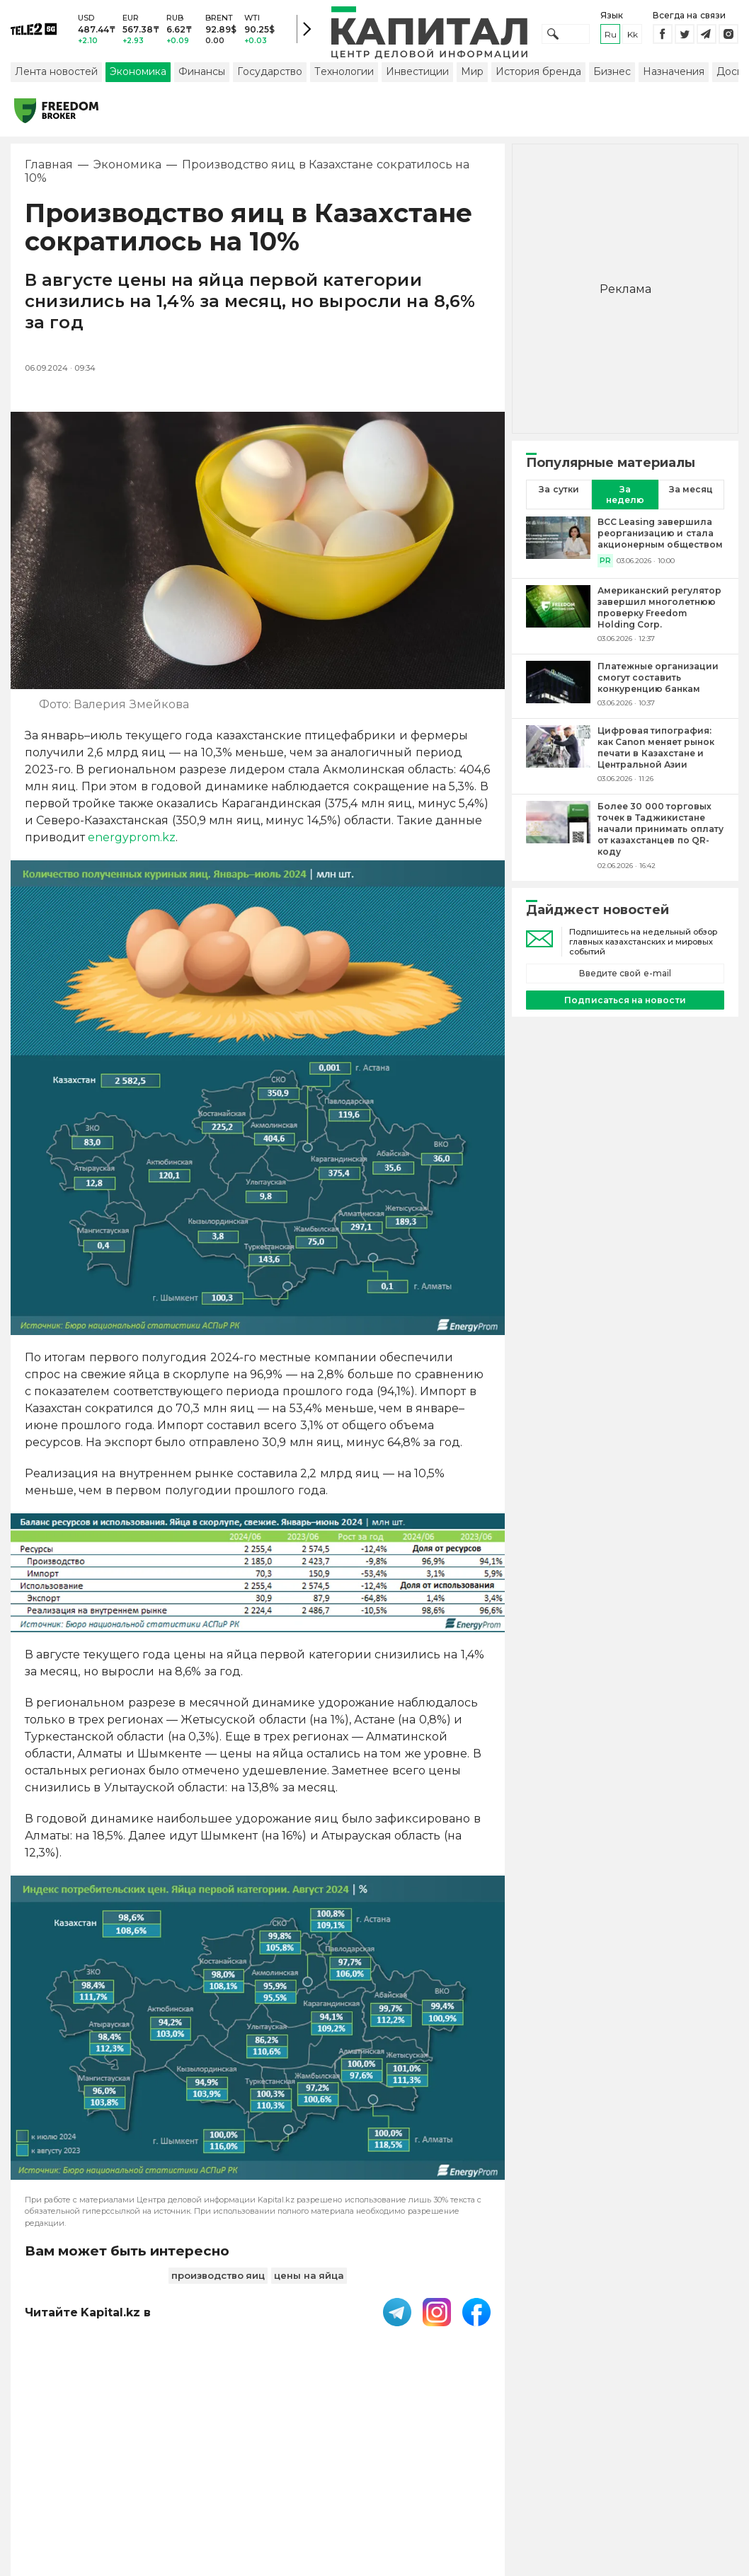  Describe the element at coordinates (208, 2472) in the screenshot. I see `PDF-газета` at that location.